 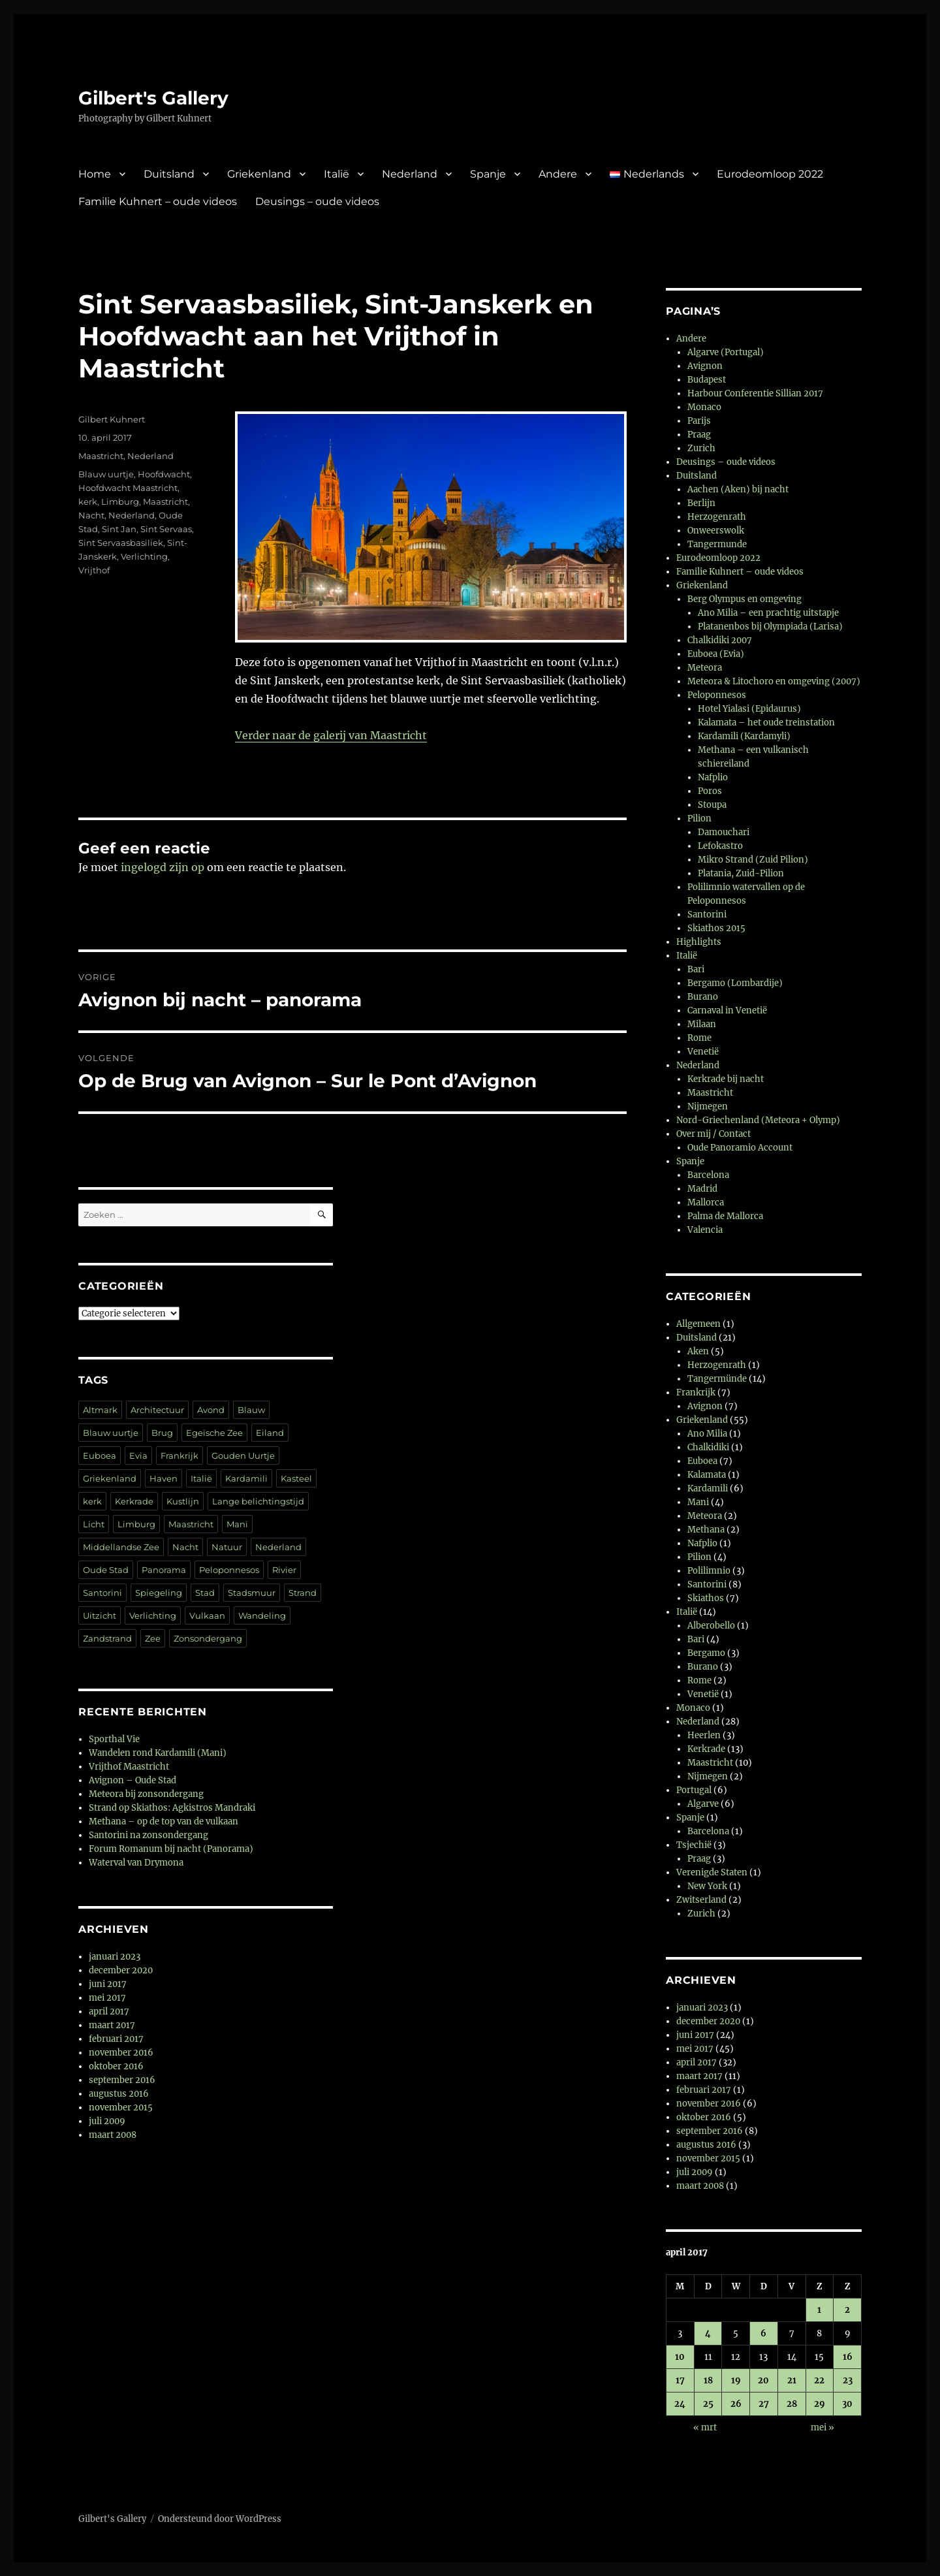 I want to click on Avond, so click(x=211, y=1410).